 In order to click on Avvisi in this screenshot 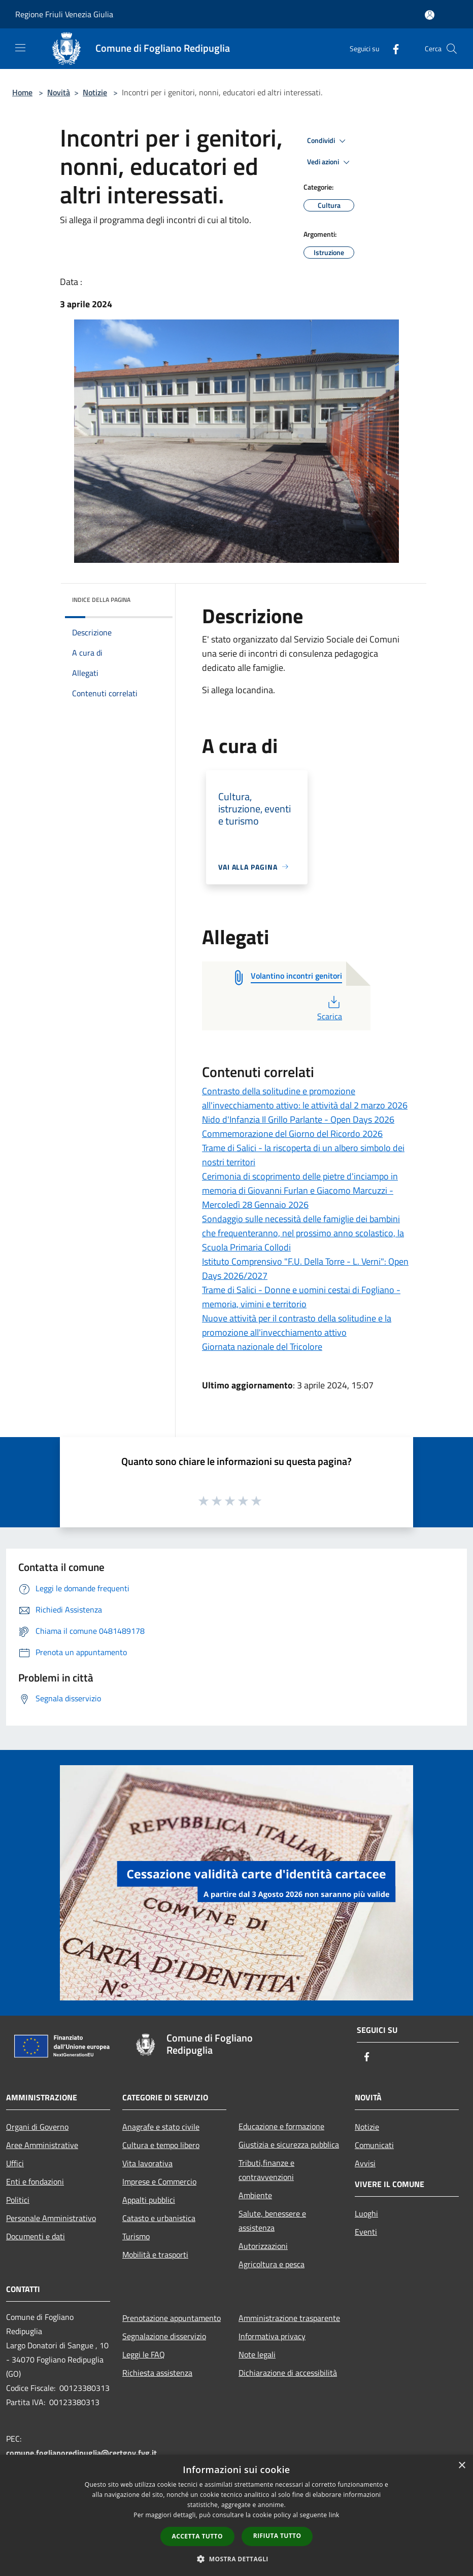, I will do `click(365, 2163)`.